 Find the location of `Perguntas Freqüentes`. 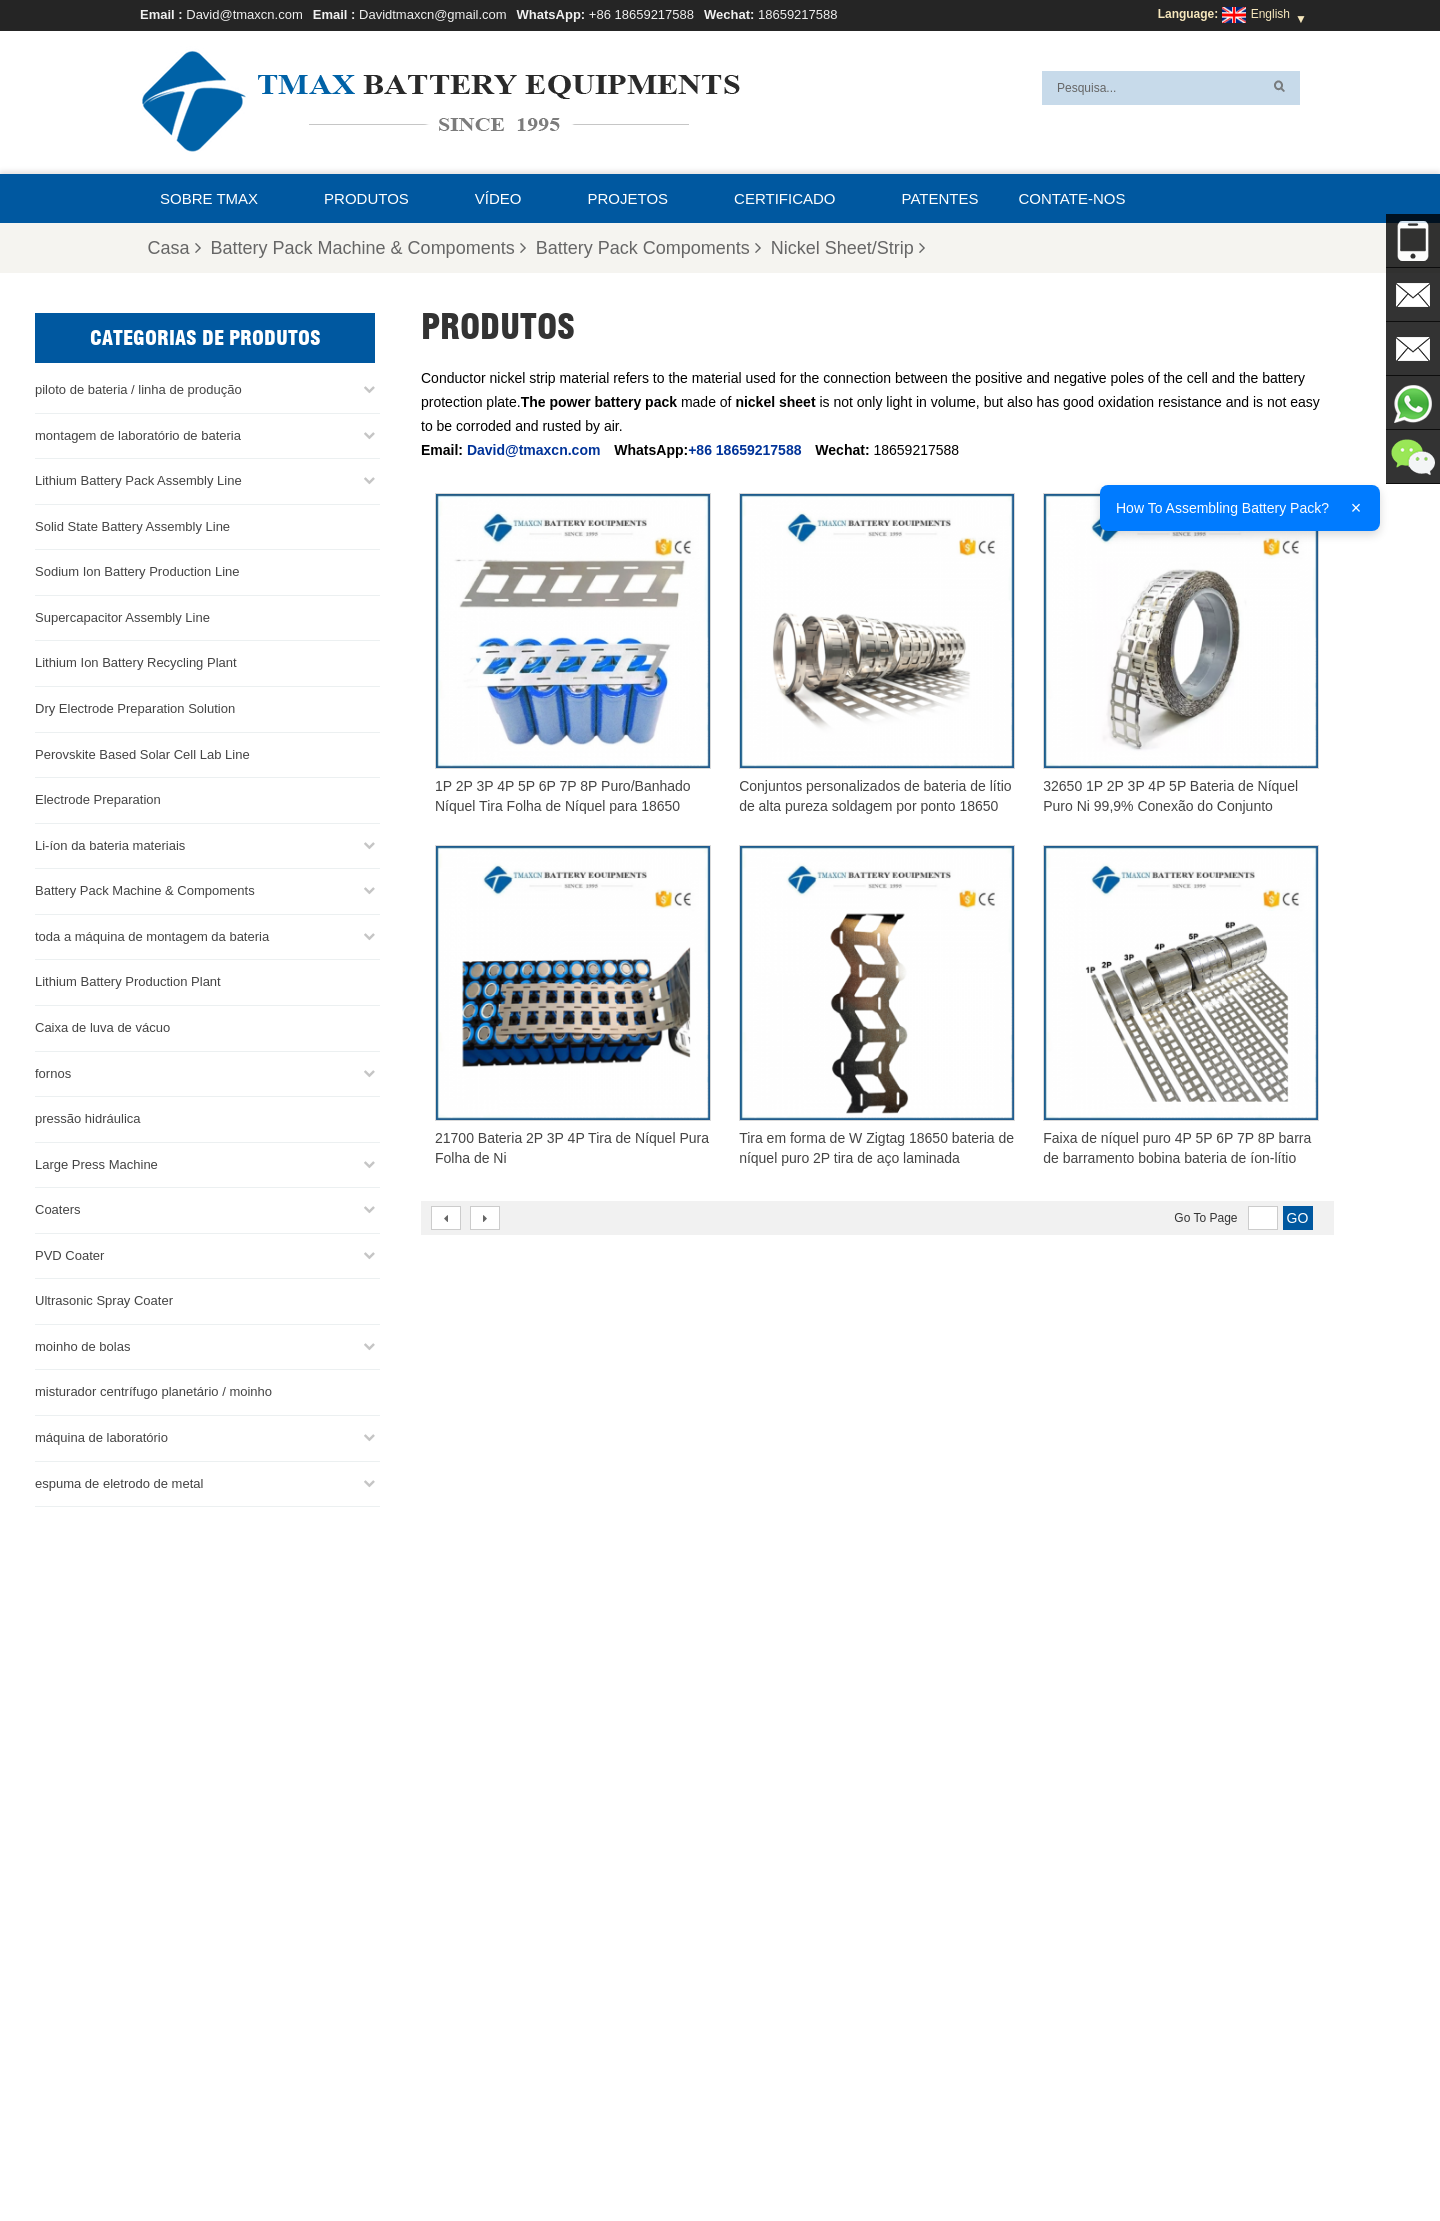

Perguntas Freqüentes is located at coordinates (667, 2158).